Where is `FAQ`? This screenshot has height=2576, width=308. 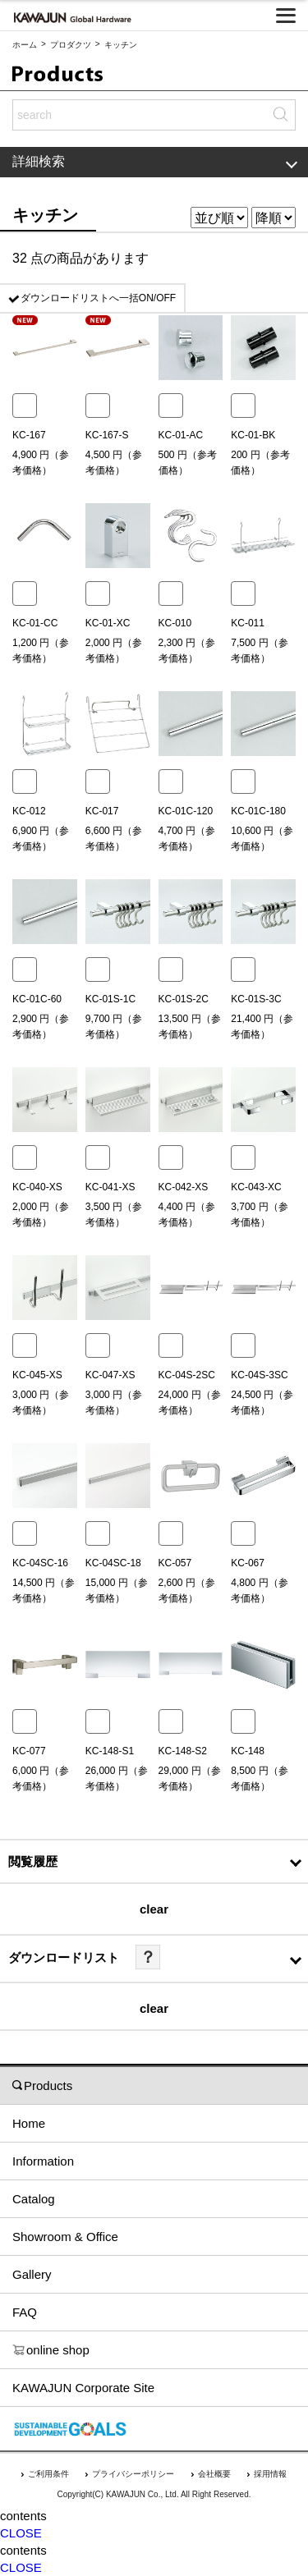 FAQ is located at coordinates (24, 2312).